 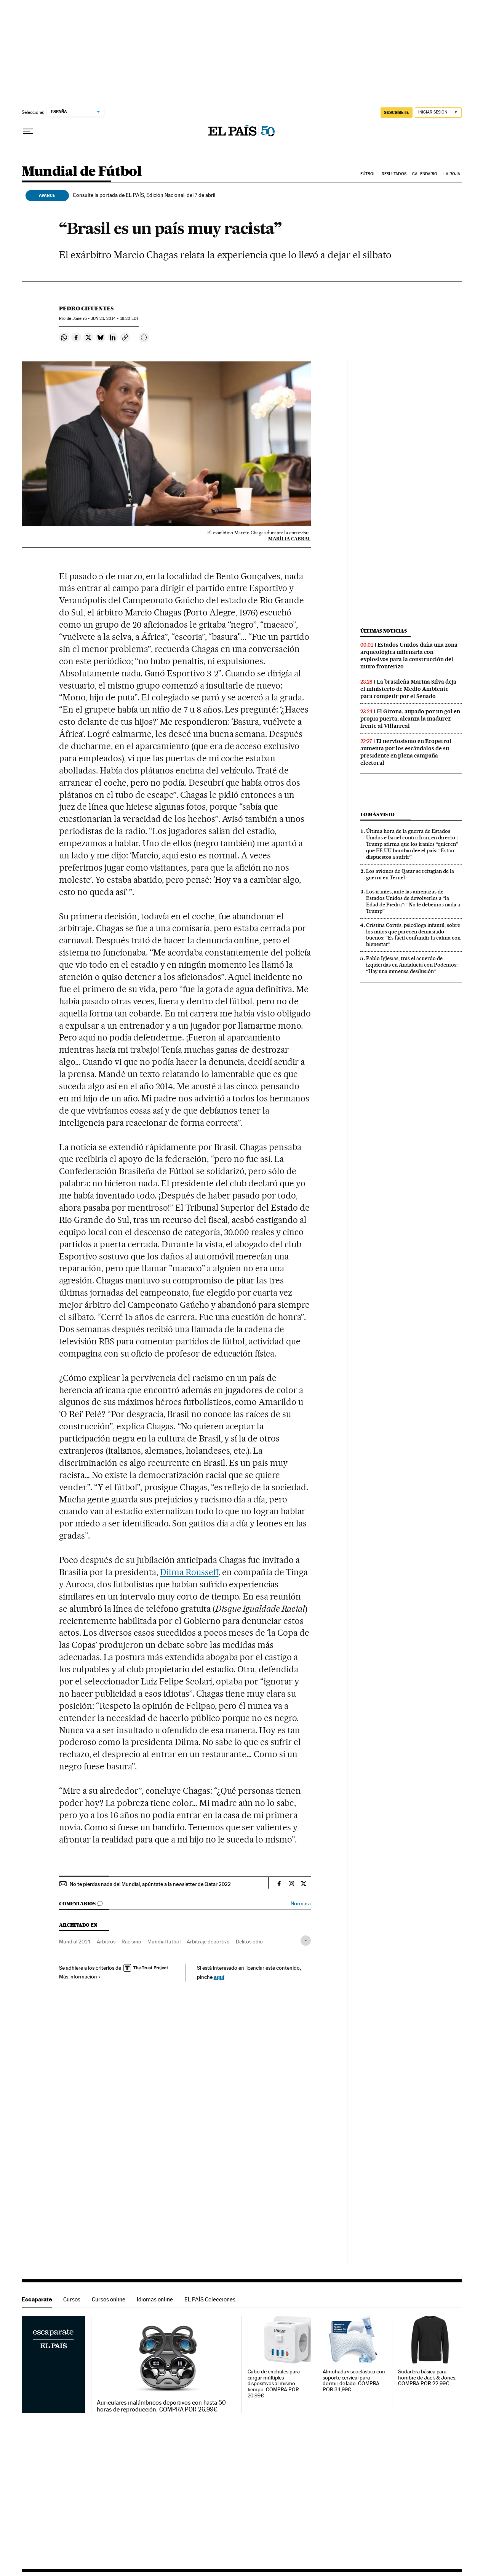 What do you see at coordinates (411, 964) in the screenshot?
I see `Pablo Iglesias, tras el acuerdo de izquierdas en Andalucía con Podemos: “Hay una inmensa desilusión”` at bounding box center [411, 964].